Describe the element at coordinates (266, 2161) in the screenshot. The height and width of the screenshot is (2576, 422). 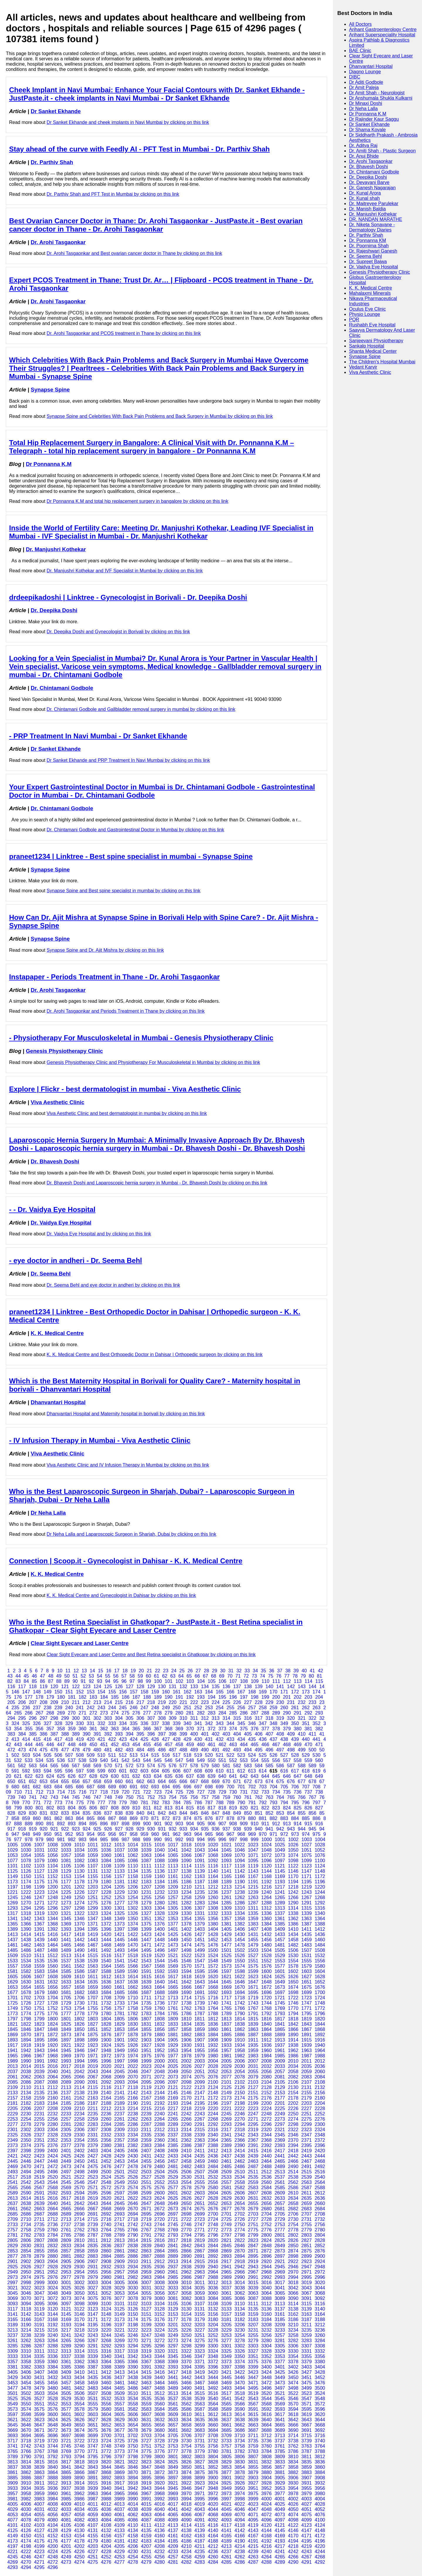
I see `2464` at that location.